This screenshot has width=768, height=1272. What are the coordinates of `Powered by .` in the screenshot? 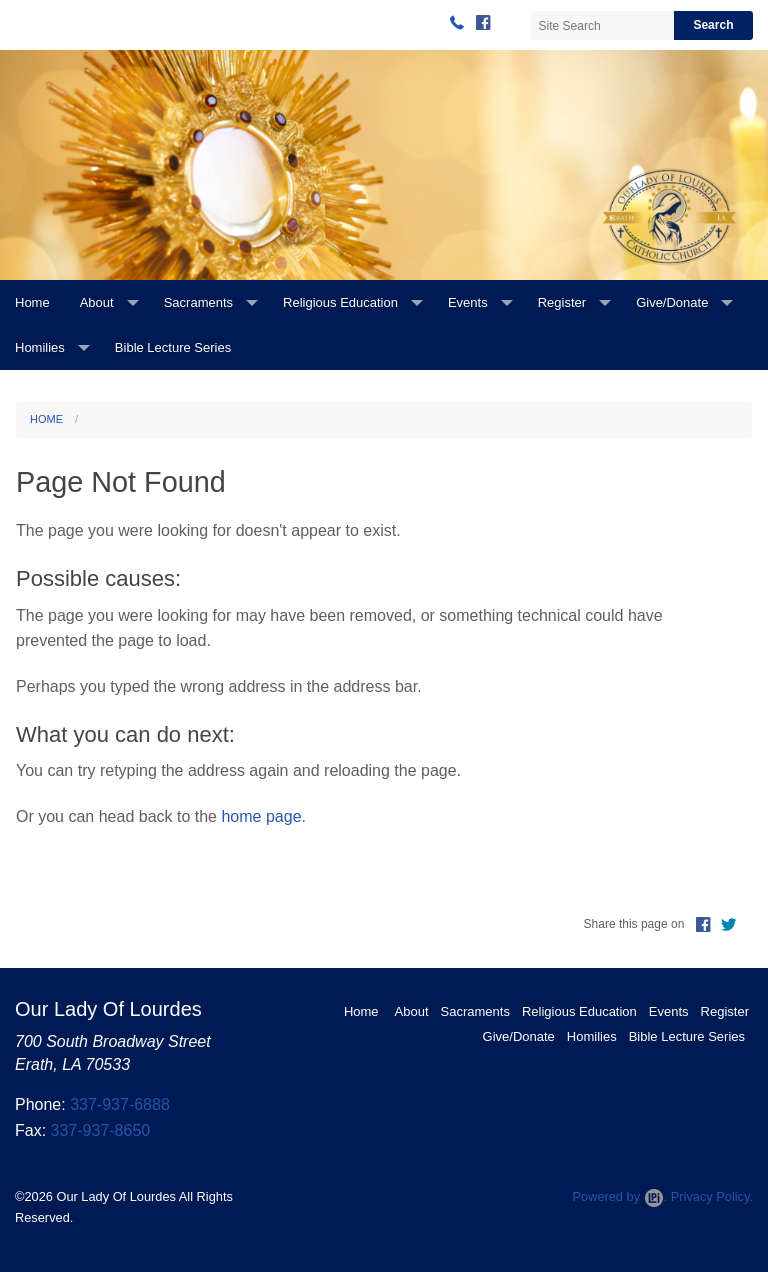 It's located at (619, 1196).